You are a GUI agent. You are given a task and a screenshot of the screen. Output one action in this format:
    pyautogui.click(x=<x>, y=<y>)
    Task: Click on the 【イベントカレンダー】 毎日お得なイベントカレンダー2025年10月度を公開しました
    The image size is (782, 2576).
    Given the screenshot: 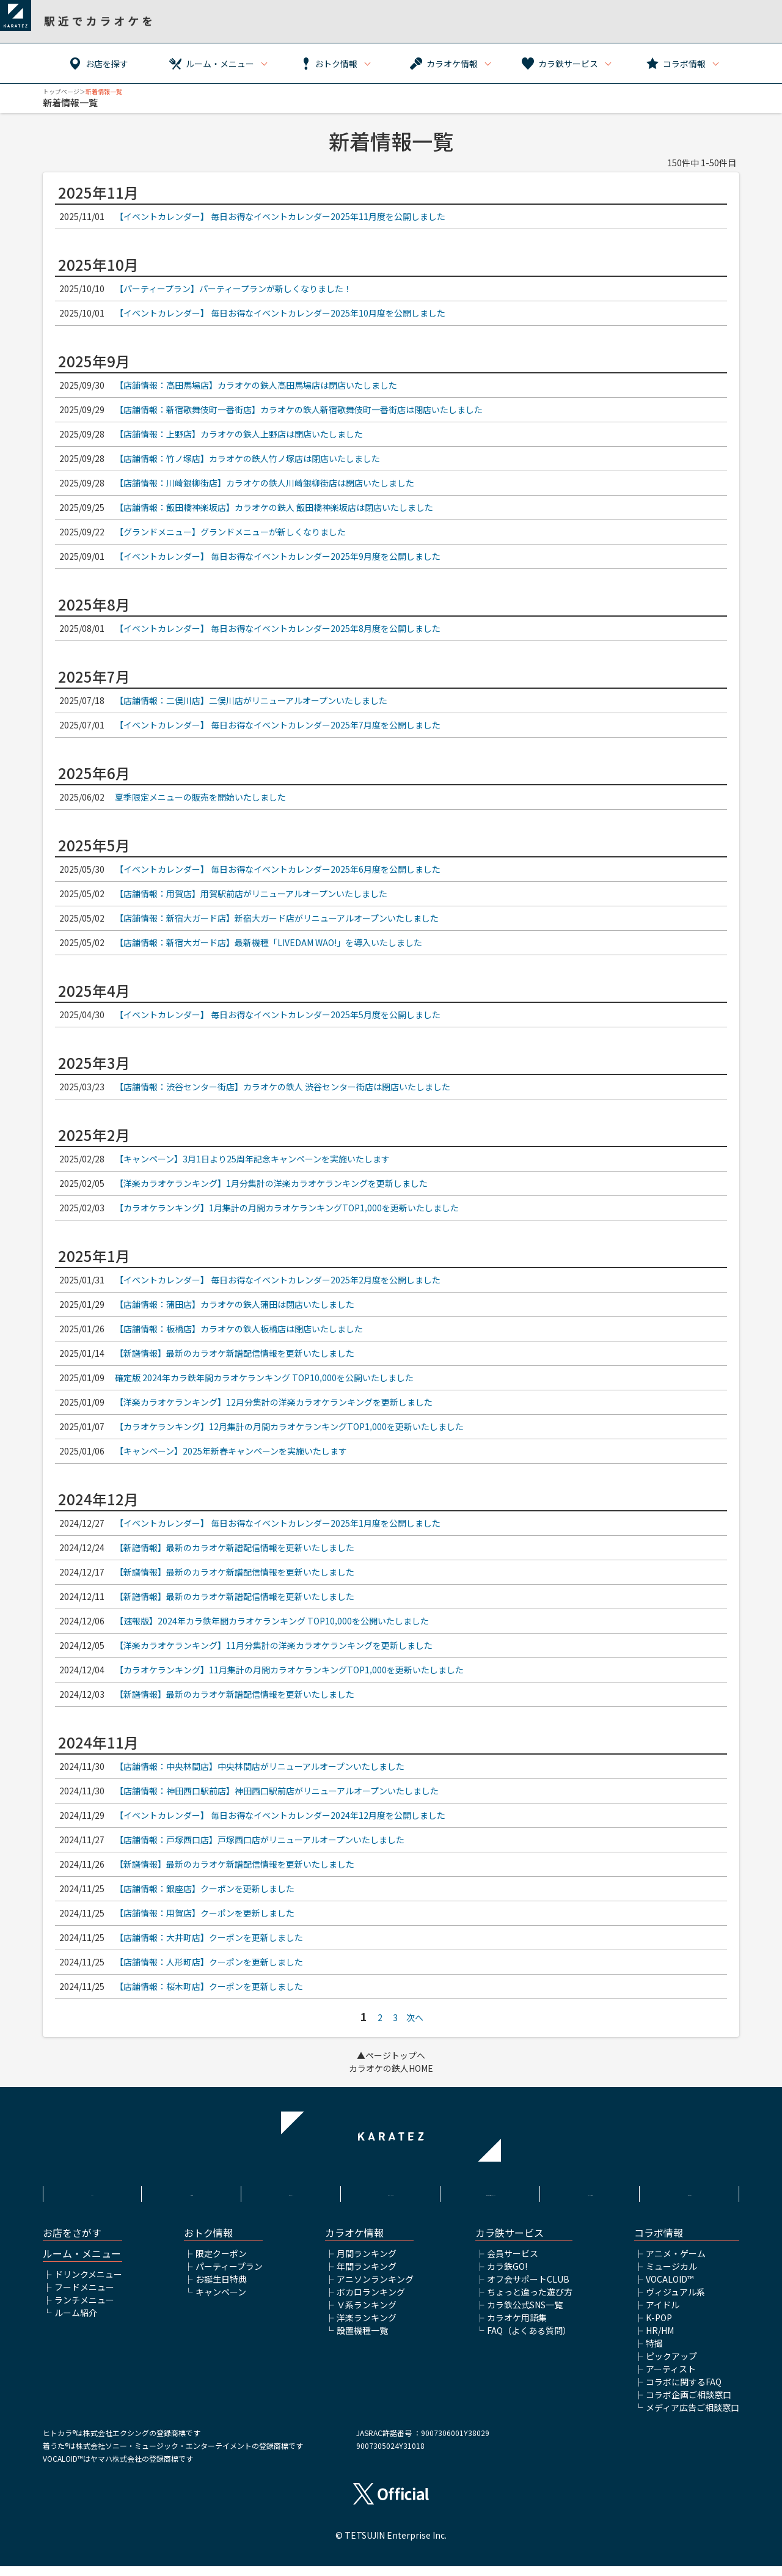 What is the action you would take?
    pyautogui.click(x=280, y=313)
    